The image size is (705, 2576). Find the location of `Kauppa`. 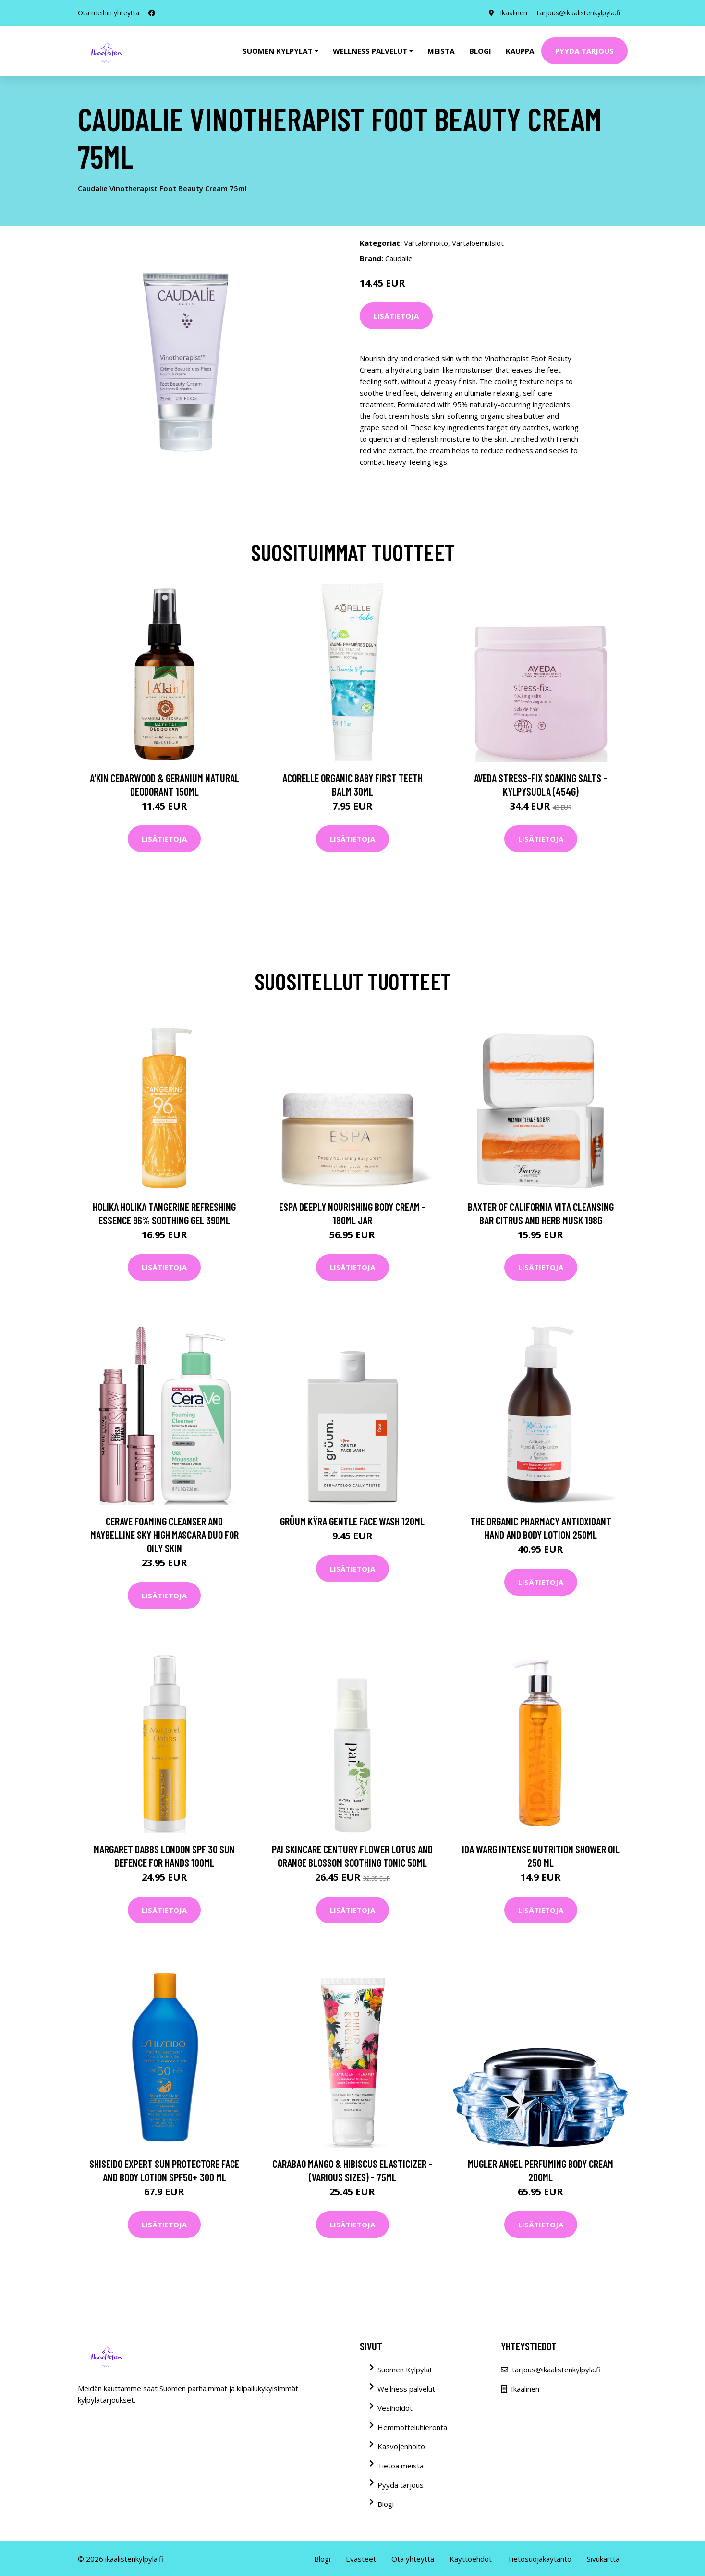

Kauppa is located at coordinates (520, 51).